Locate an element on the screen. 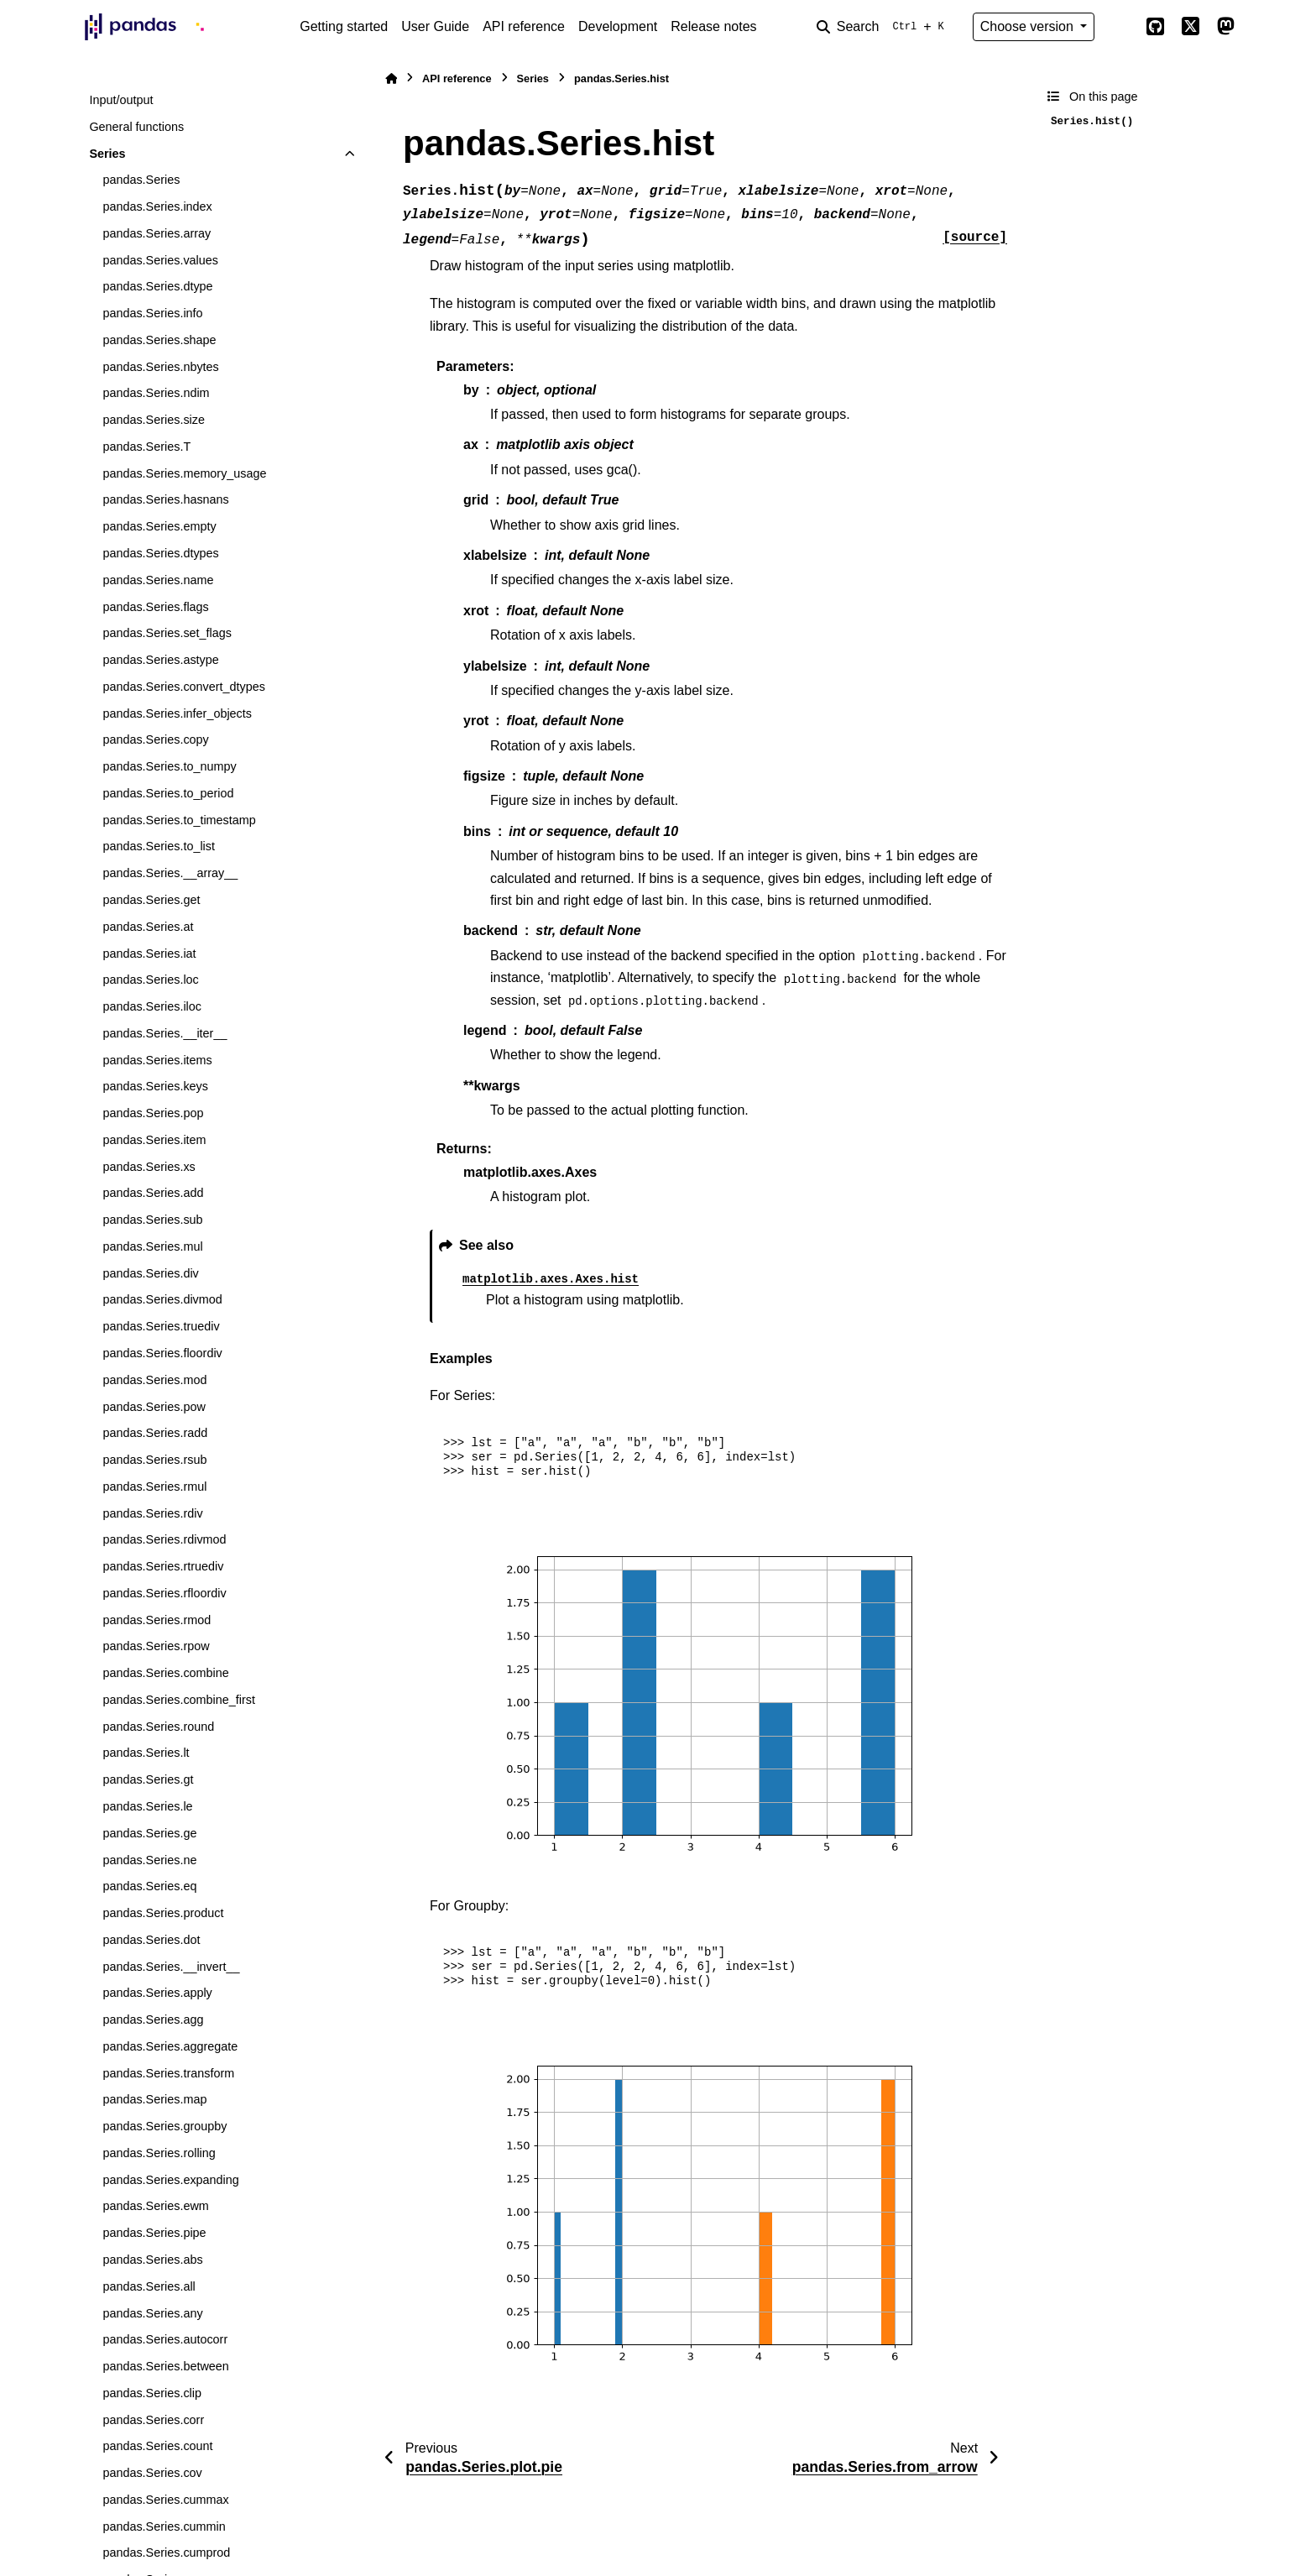 This screenshot has width=1316, height=2576. pandas.Series.rolling is located at coordinates (158, 2153).